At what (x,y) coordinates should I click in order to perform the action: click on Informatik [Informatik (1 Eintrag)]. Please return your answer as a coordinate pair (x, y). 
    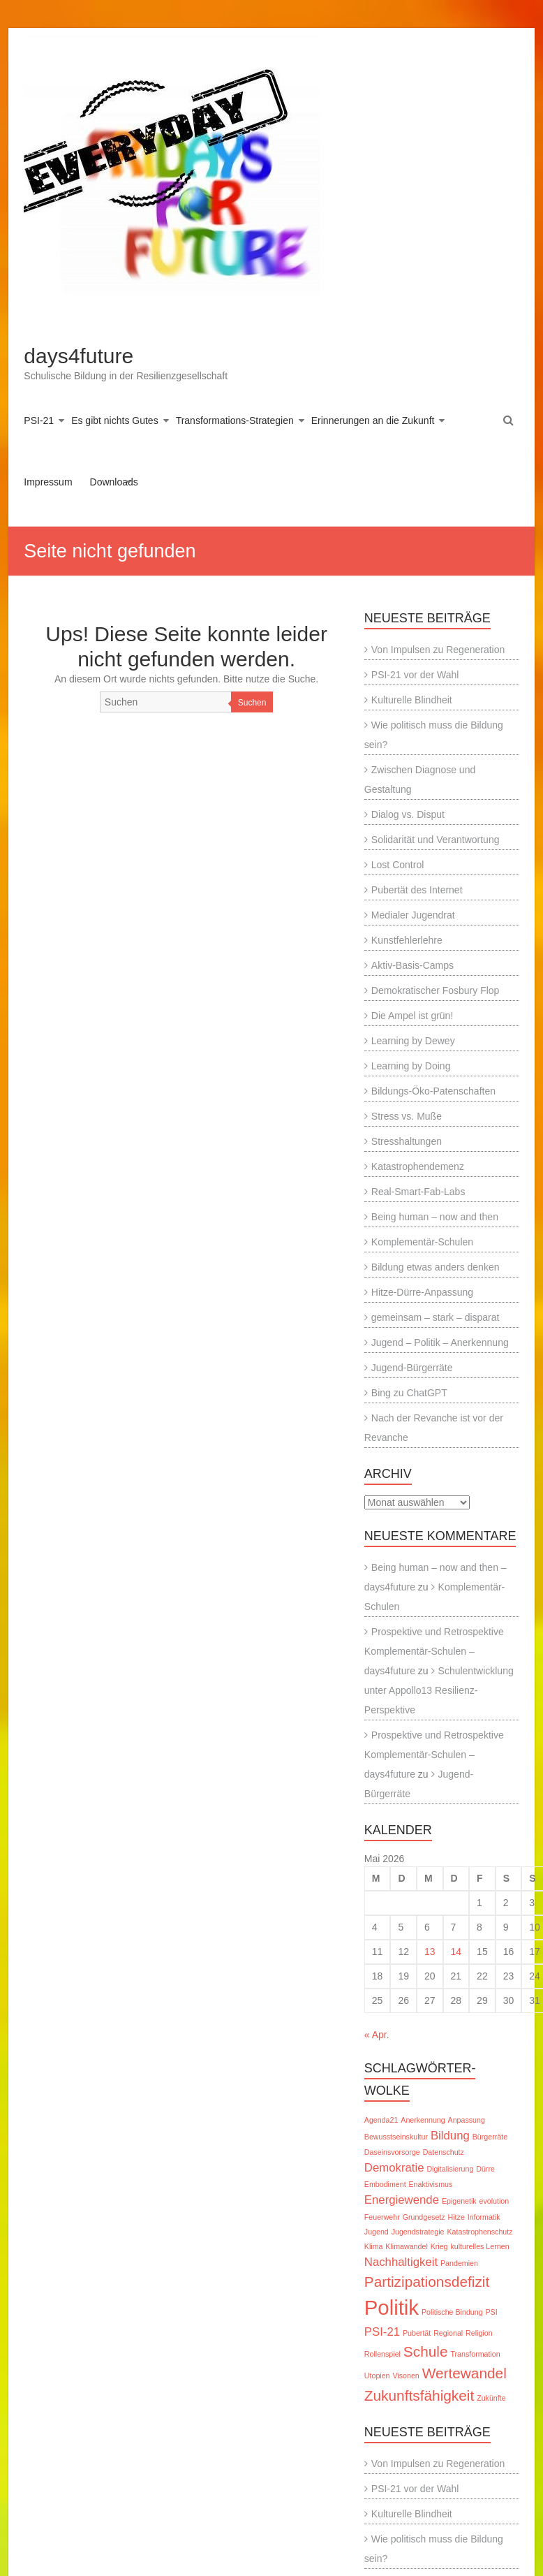
    Looking at the image, I should click on (484, 2217).